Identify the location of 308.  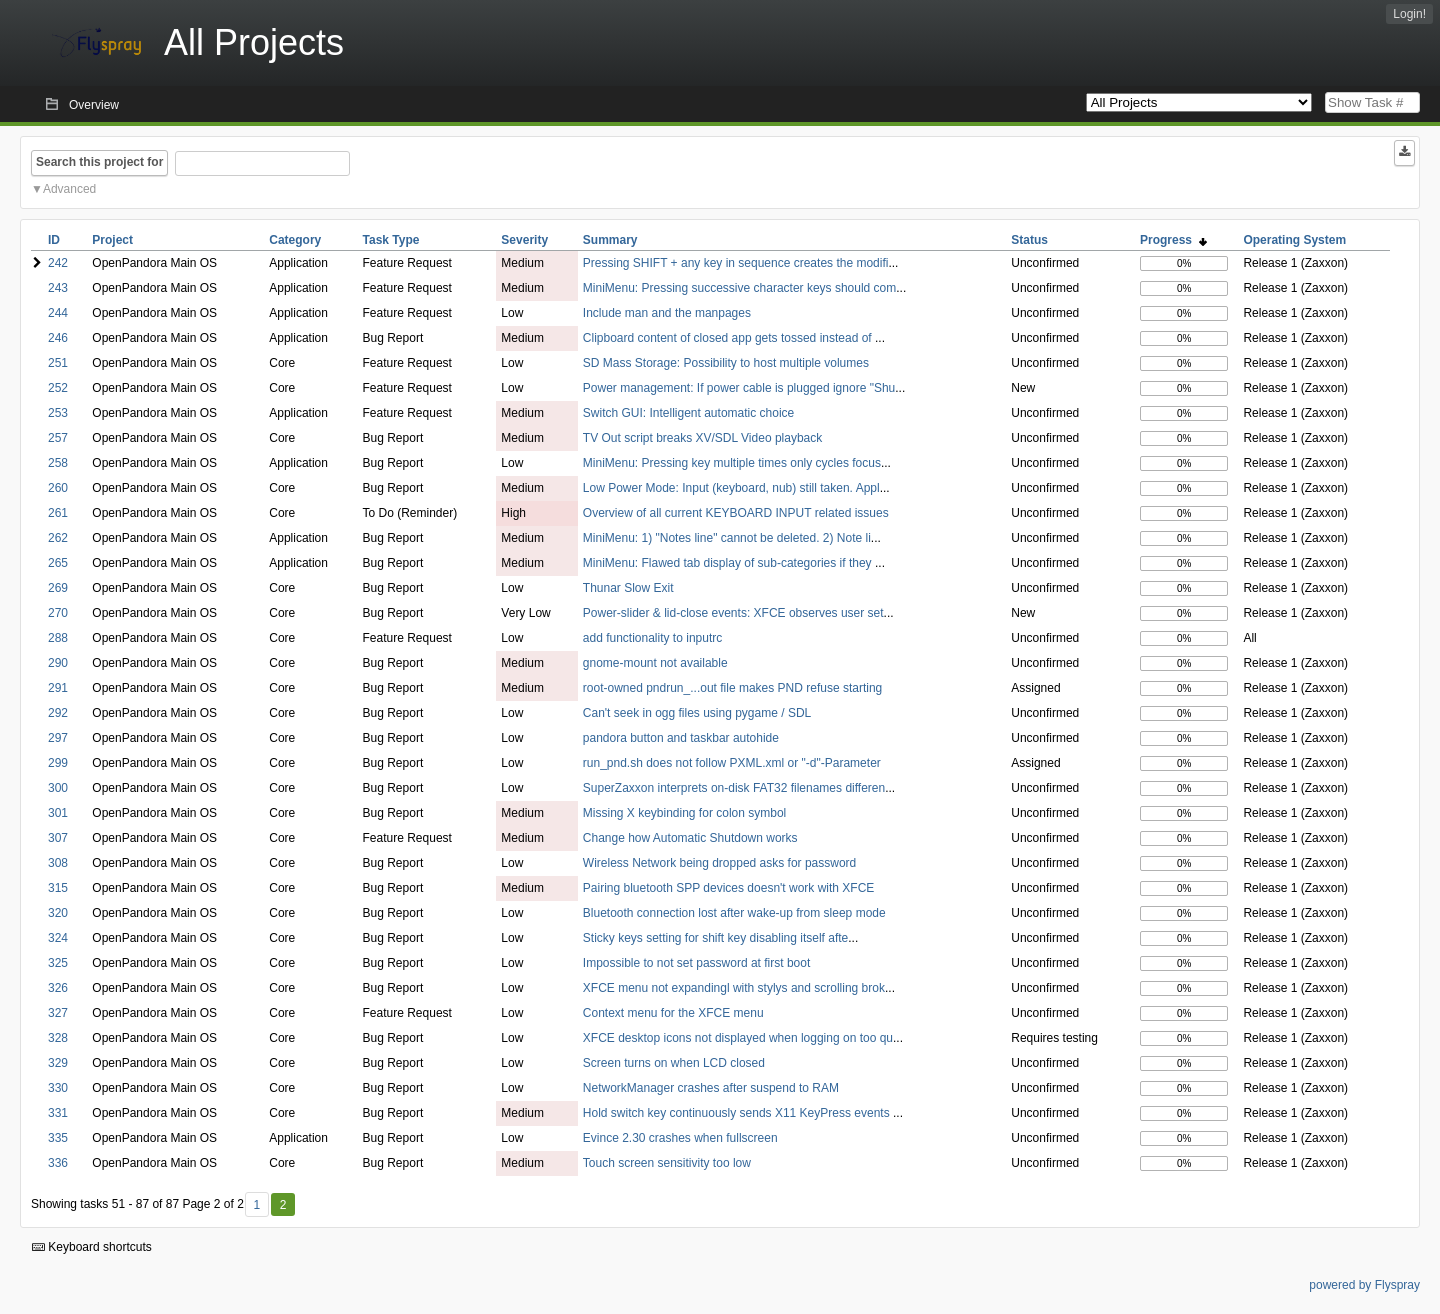
(58, 863).